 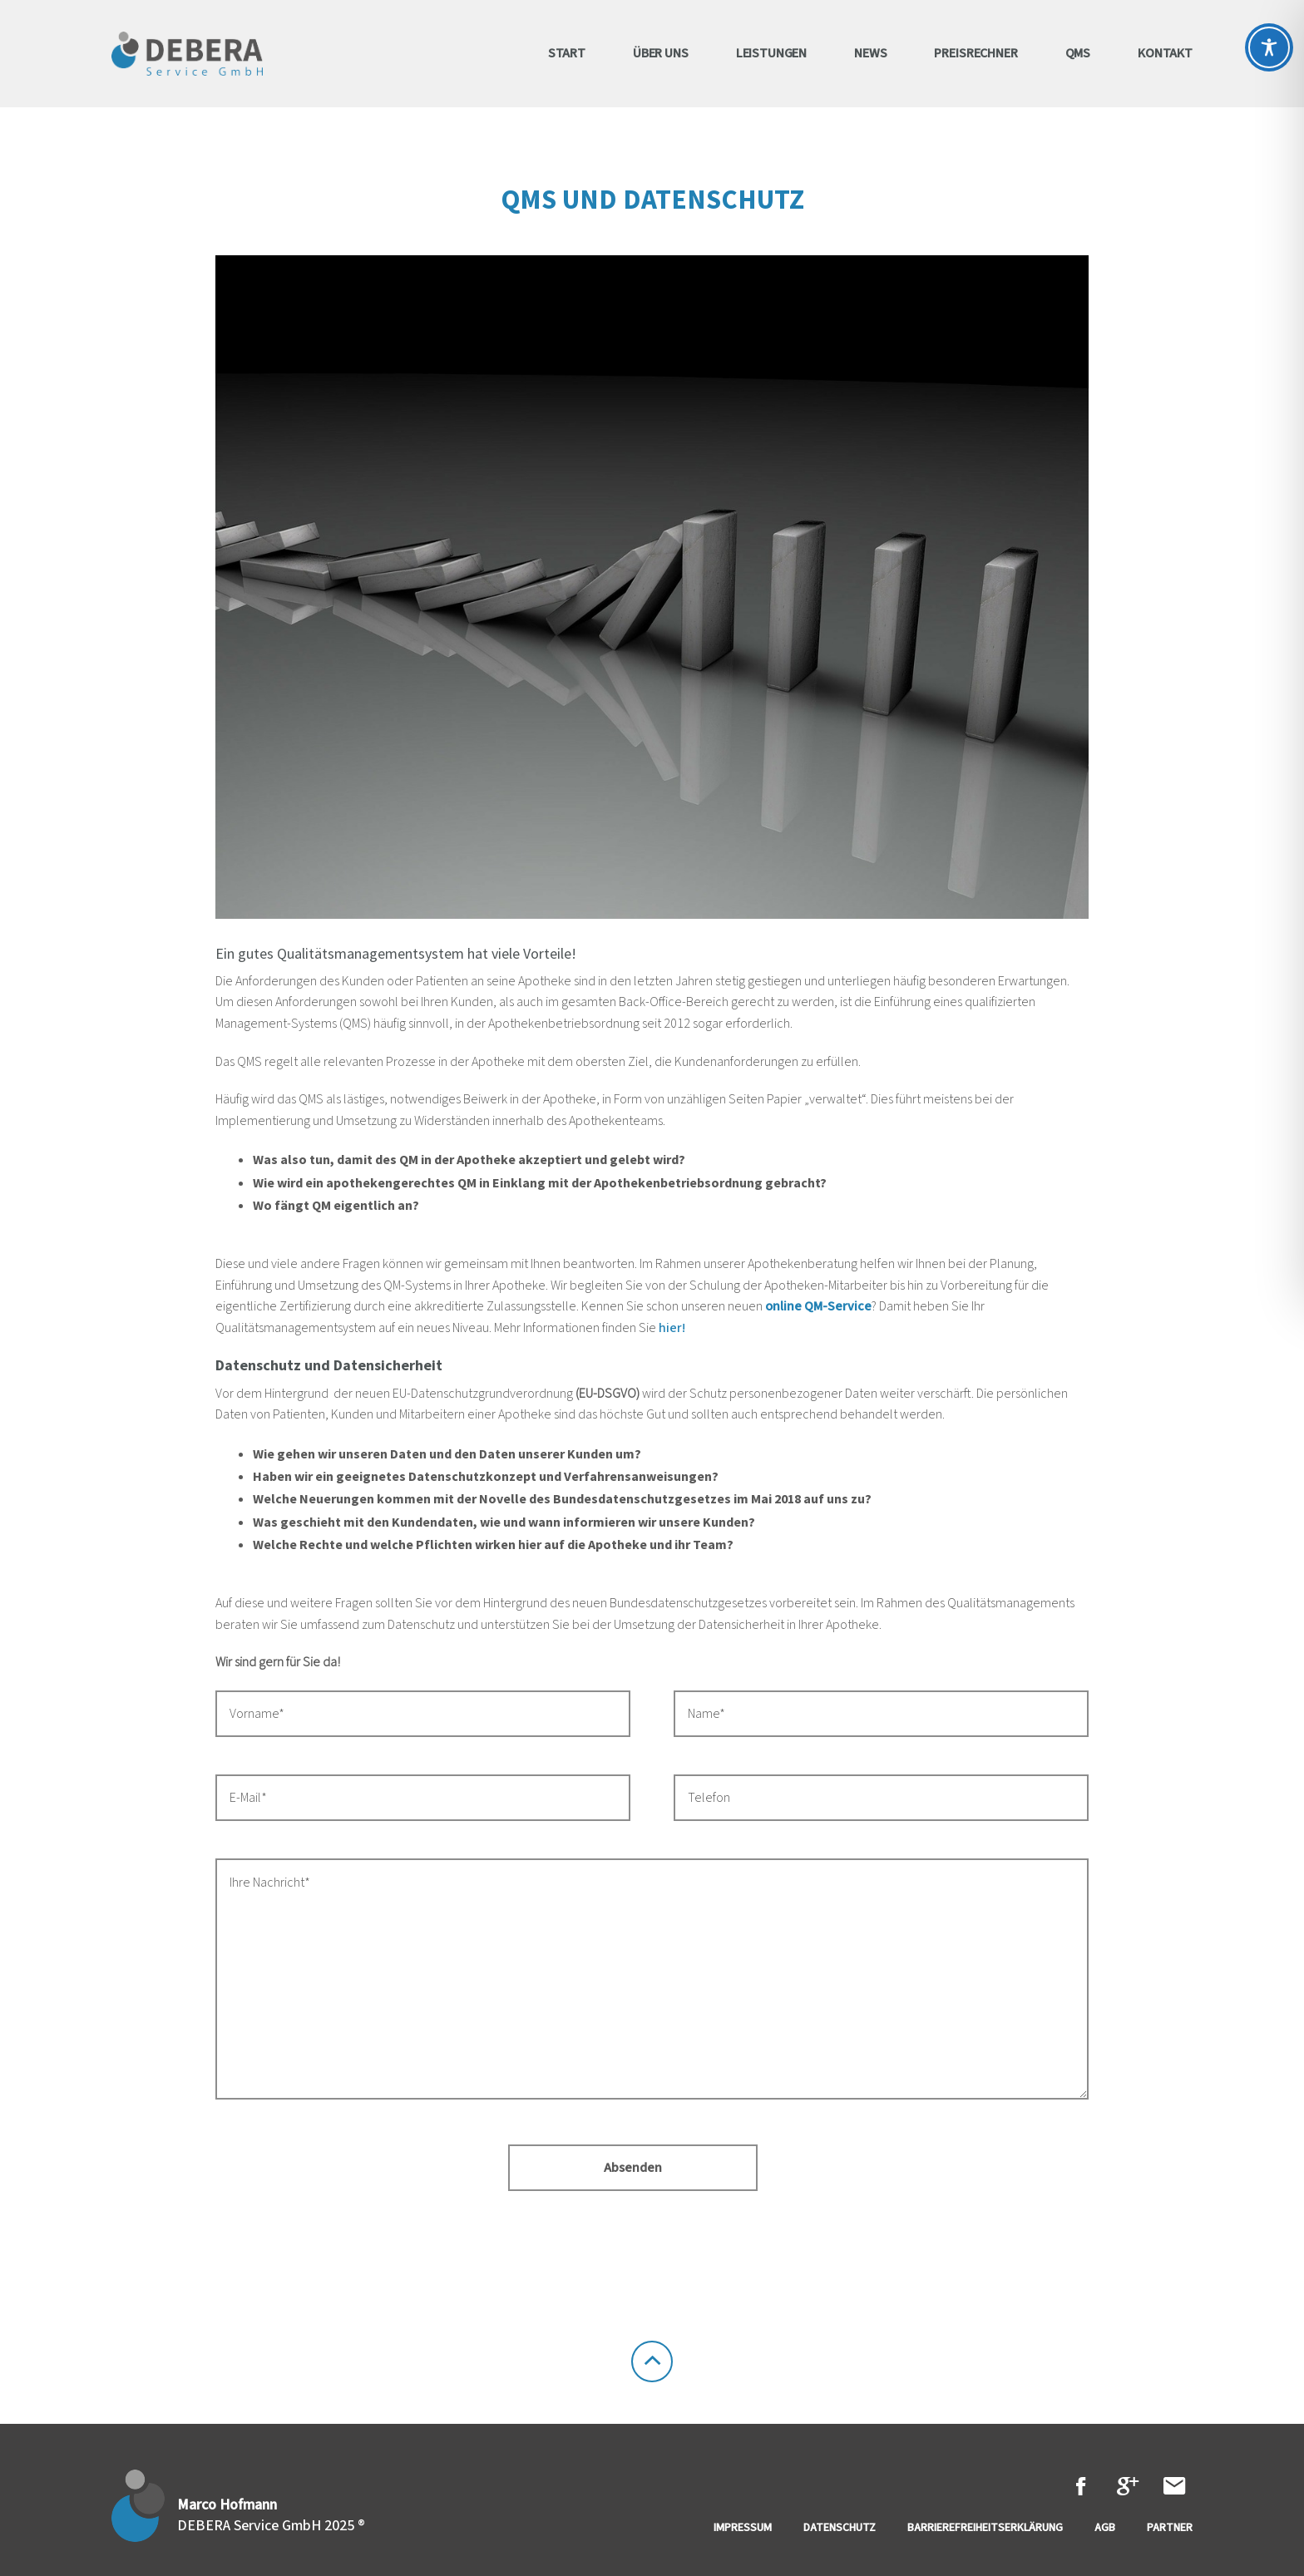 I want to click on Partner, so click(x=1170, y=2527).